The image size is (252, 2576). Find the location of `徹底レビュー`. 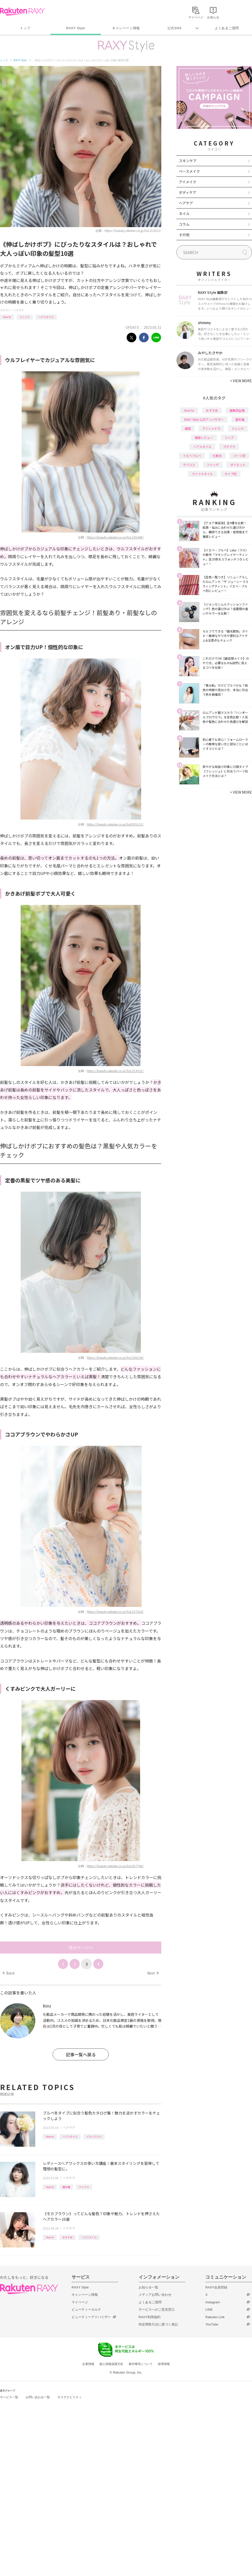

徹底レビュー is located at coordinates (204, 437).